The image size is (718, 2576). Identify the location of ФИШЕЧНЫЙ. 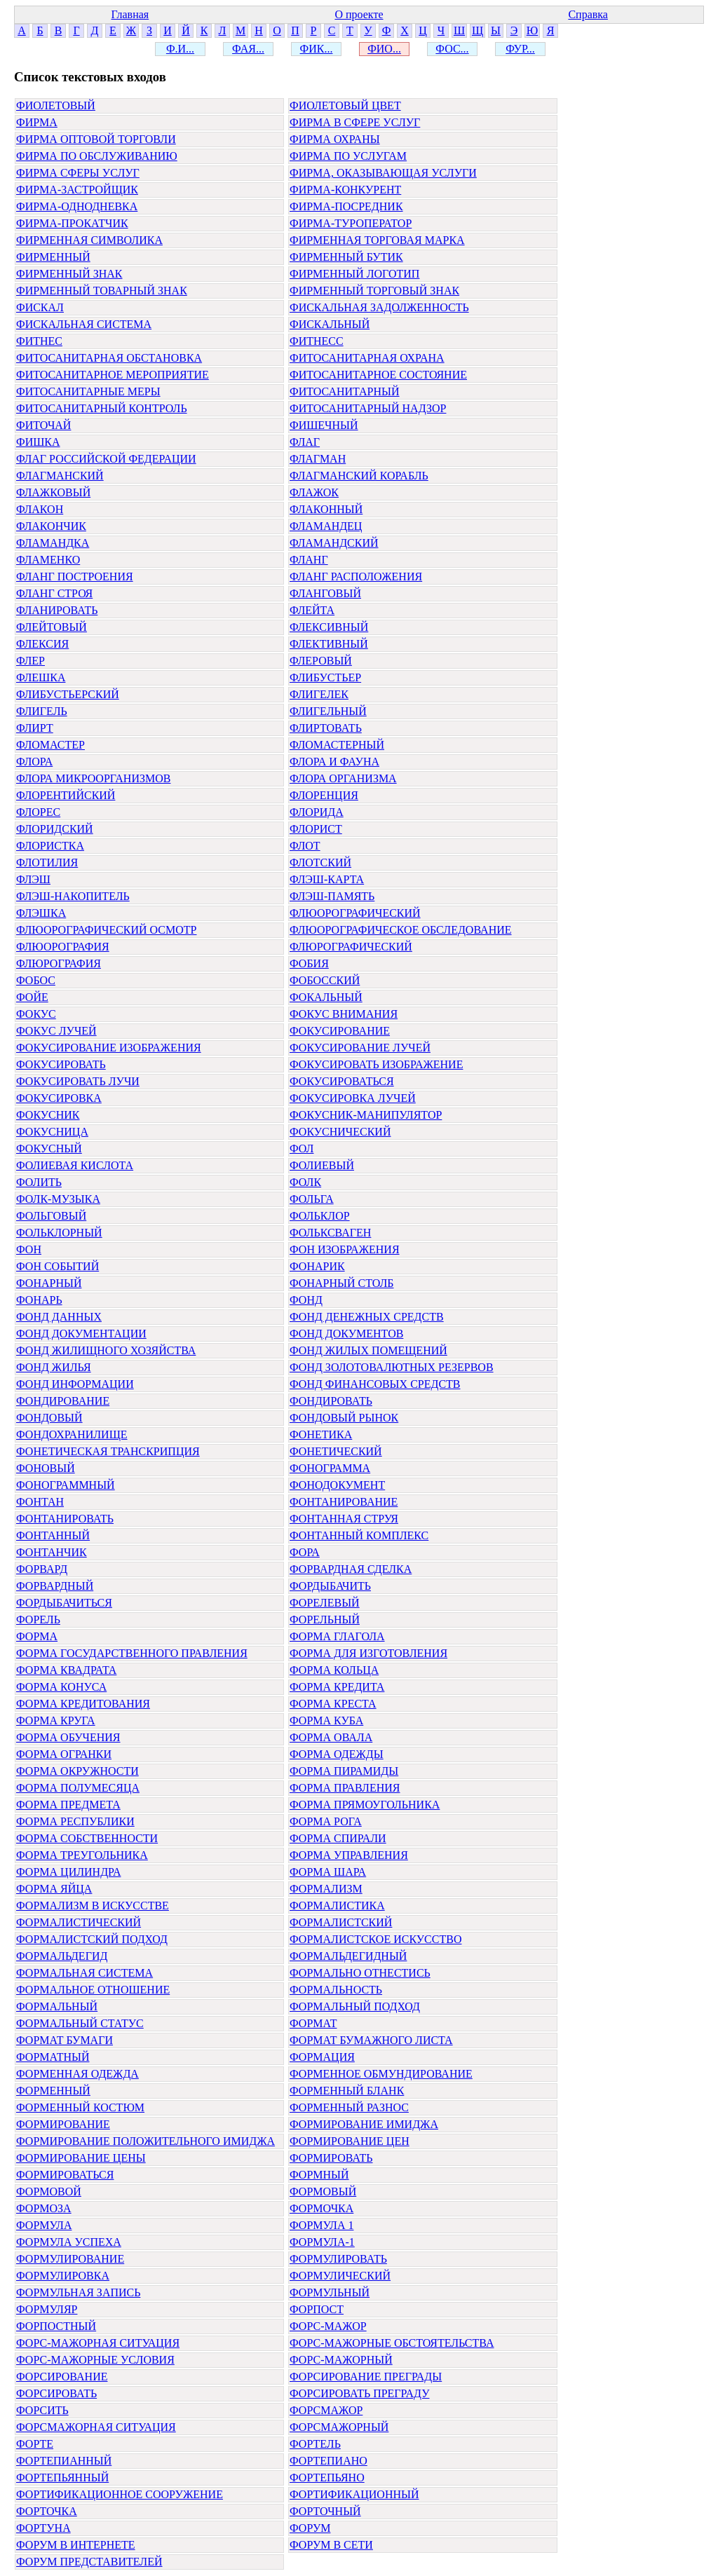
(324, 425).